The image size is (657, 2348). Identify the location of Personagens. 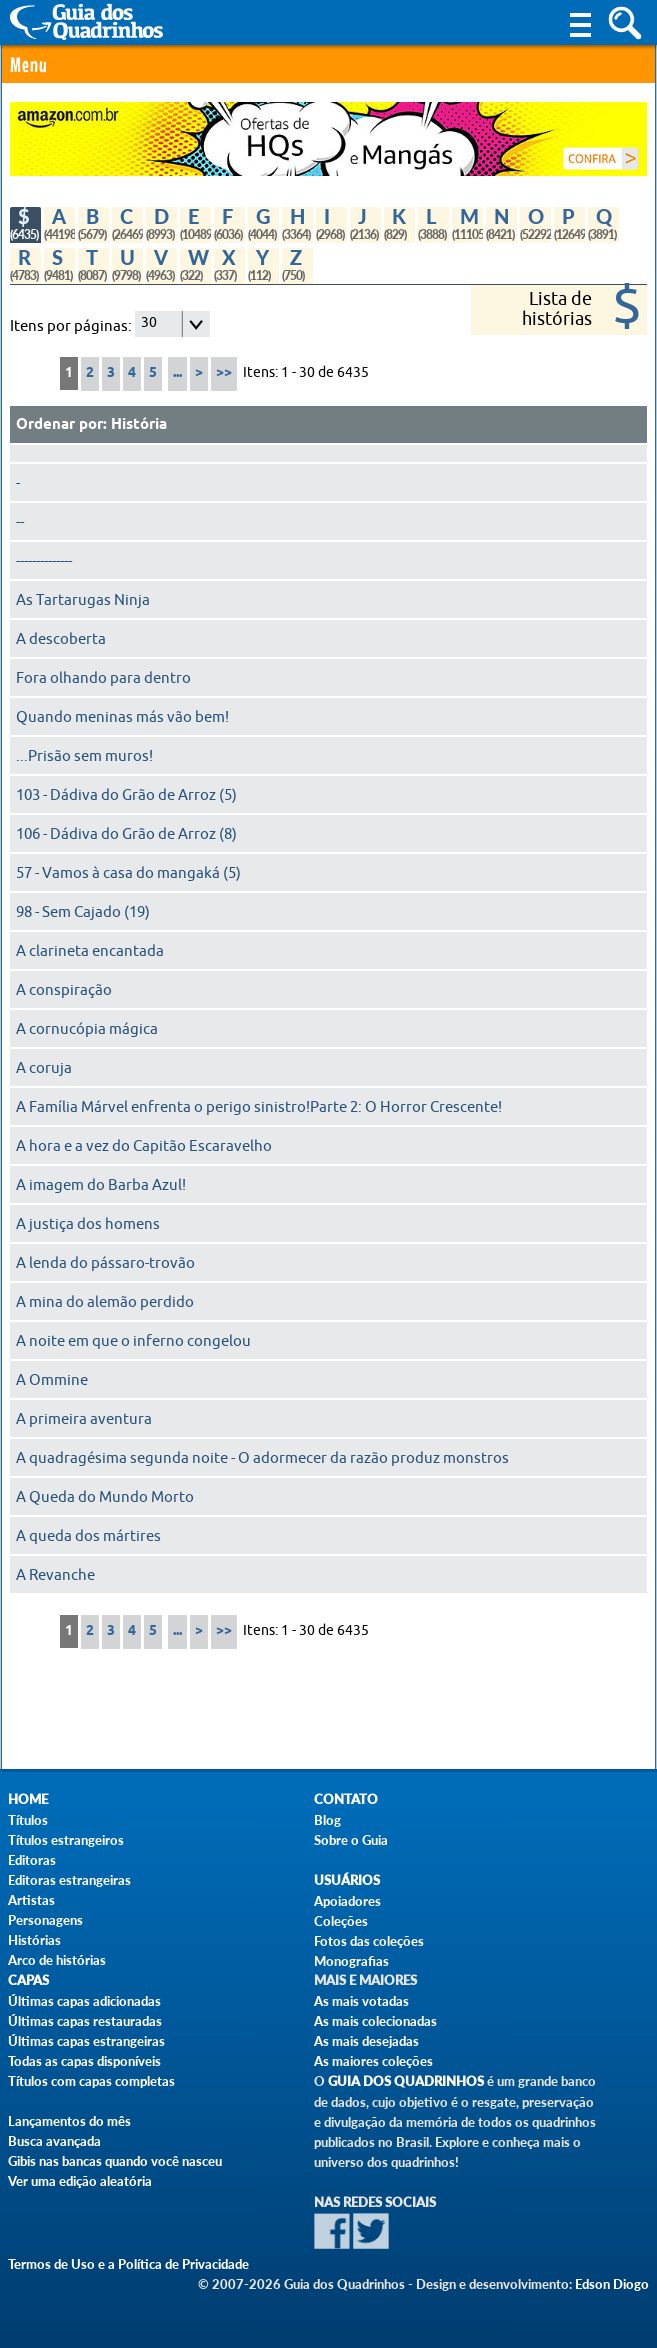
(45, 1920).